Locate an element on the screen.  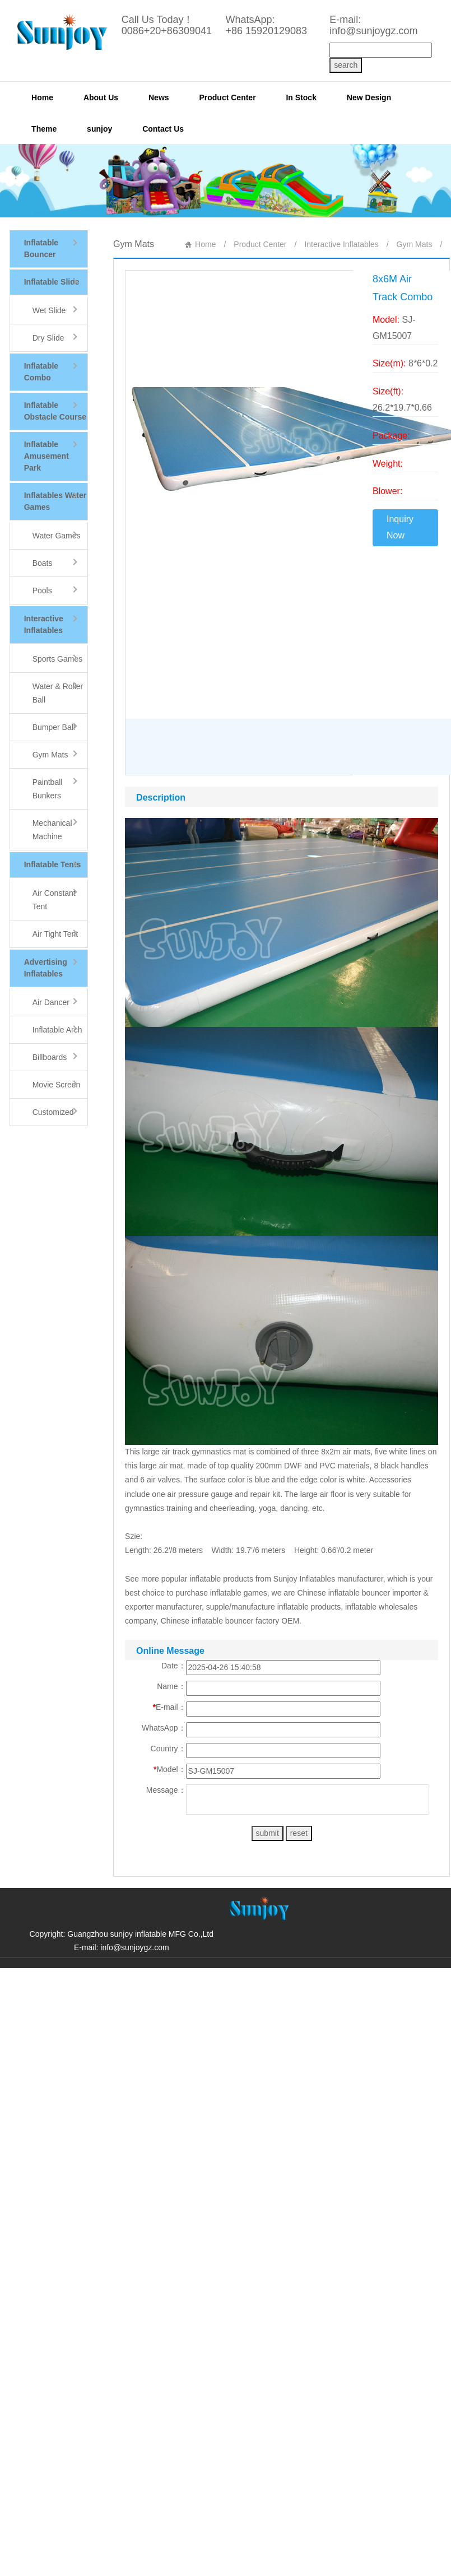
Gym Mats is located at coordinates (415, 244).